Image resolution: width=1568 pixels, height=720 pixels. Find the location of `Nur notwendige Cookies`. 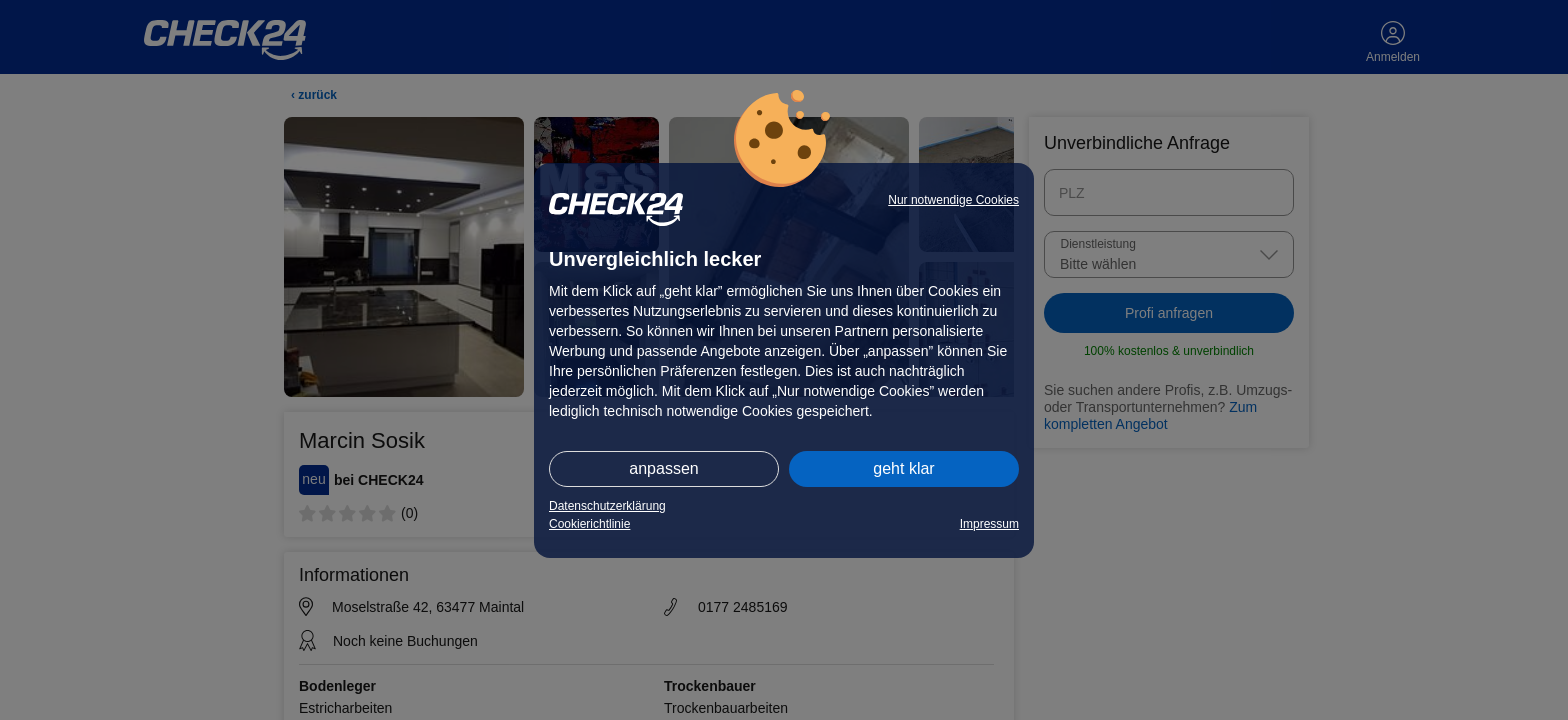

Nur notwendige Cookies is located at coordinates (953, 200).